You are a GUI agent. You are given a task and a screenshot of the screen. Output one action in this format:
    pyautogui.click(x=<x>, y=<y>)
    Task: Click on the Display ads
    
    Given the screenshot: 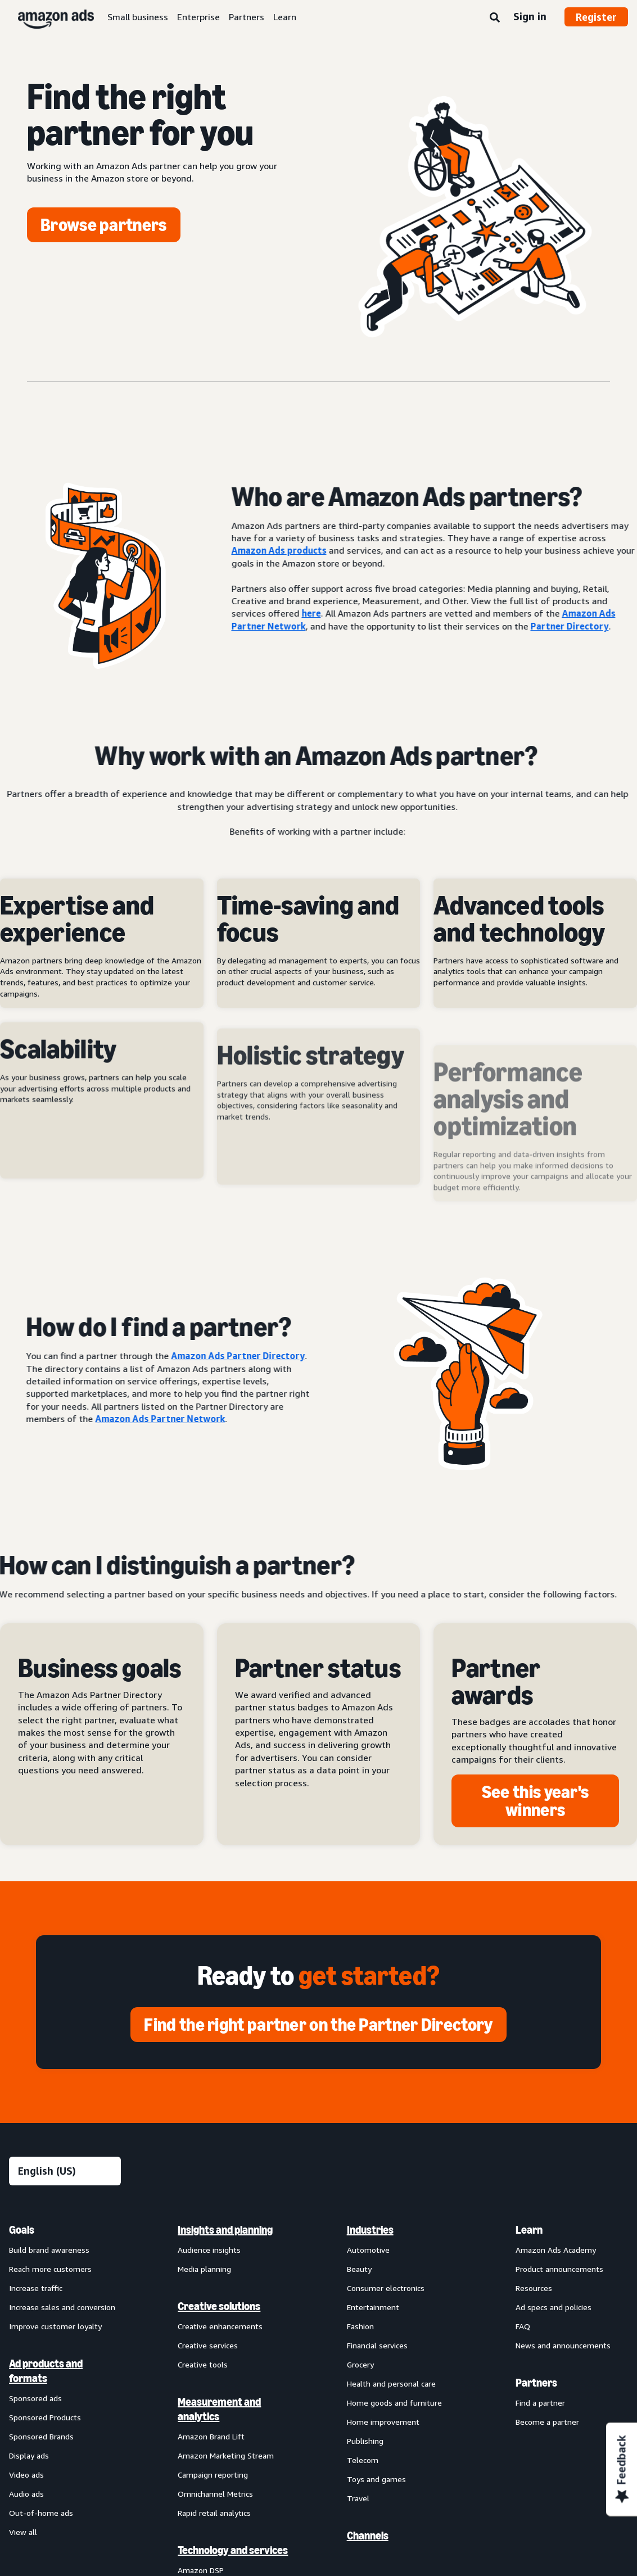 What is the action you would take?
    pyautogui.click(x=29, y=2455)
    